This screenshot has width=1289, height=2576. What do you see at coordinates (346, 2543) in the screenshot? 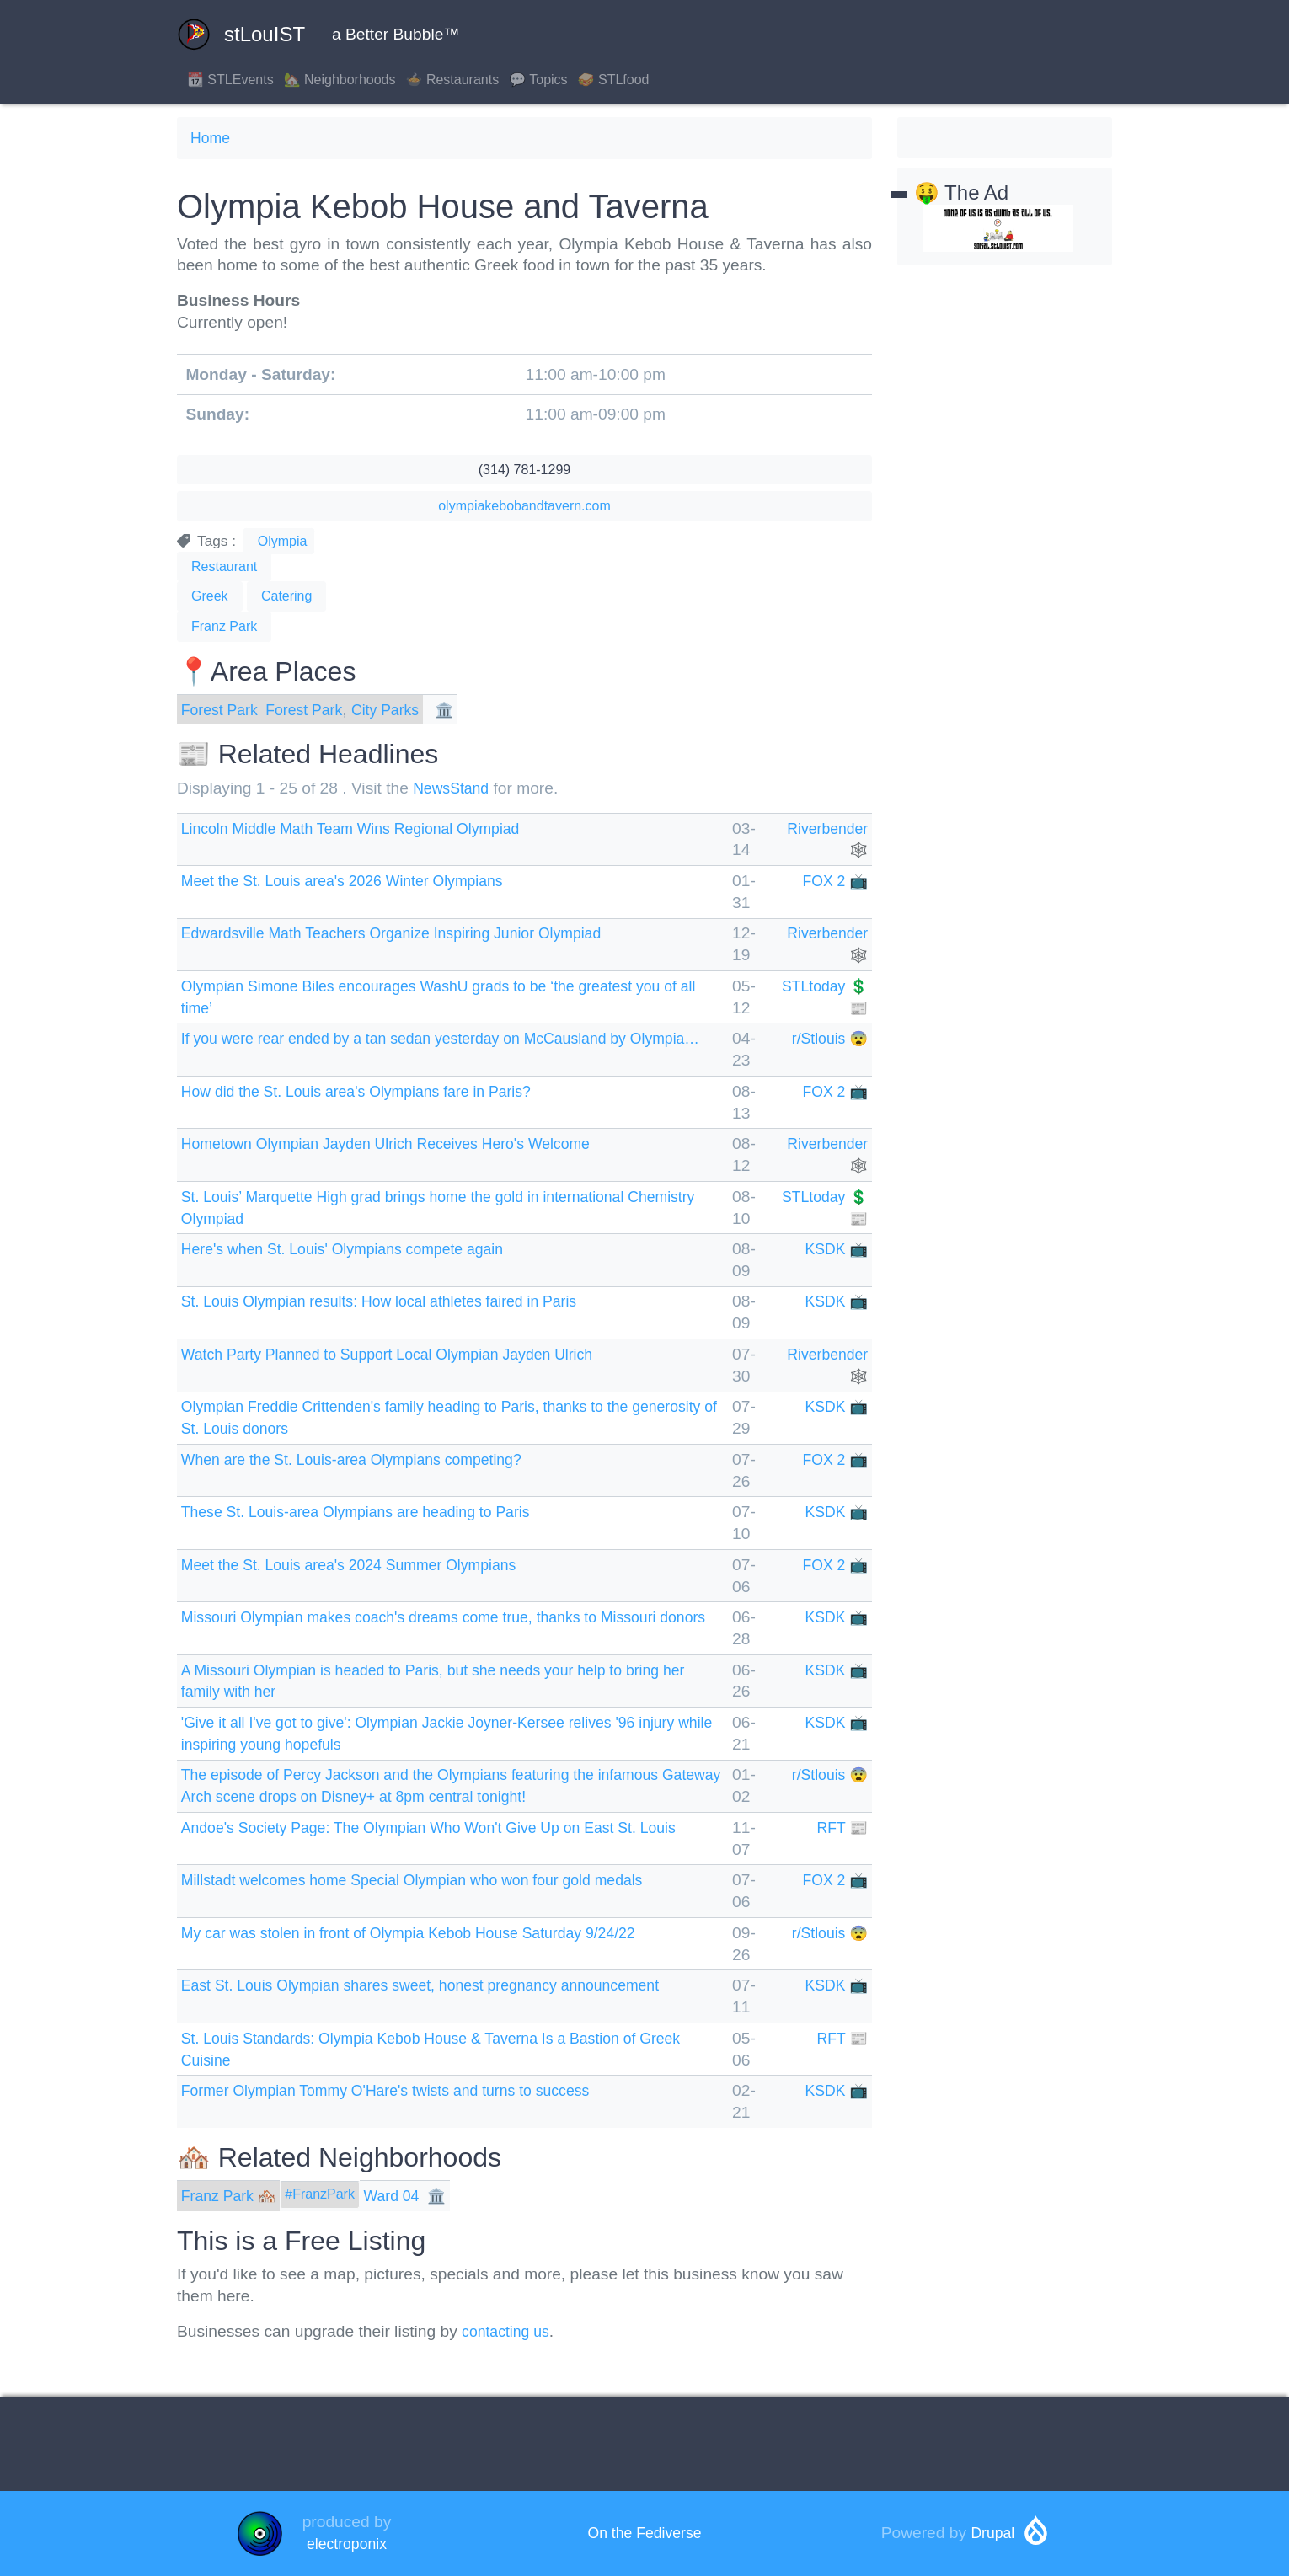
I see `electroponix` at bounding box center [346, 2543].